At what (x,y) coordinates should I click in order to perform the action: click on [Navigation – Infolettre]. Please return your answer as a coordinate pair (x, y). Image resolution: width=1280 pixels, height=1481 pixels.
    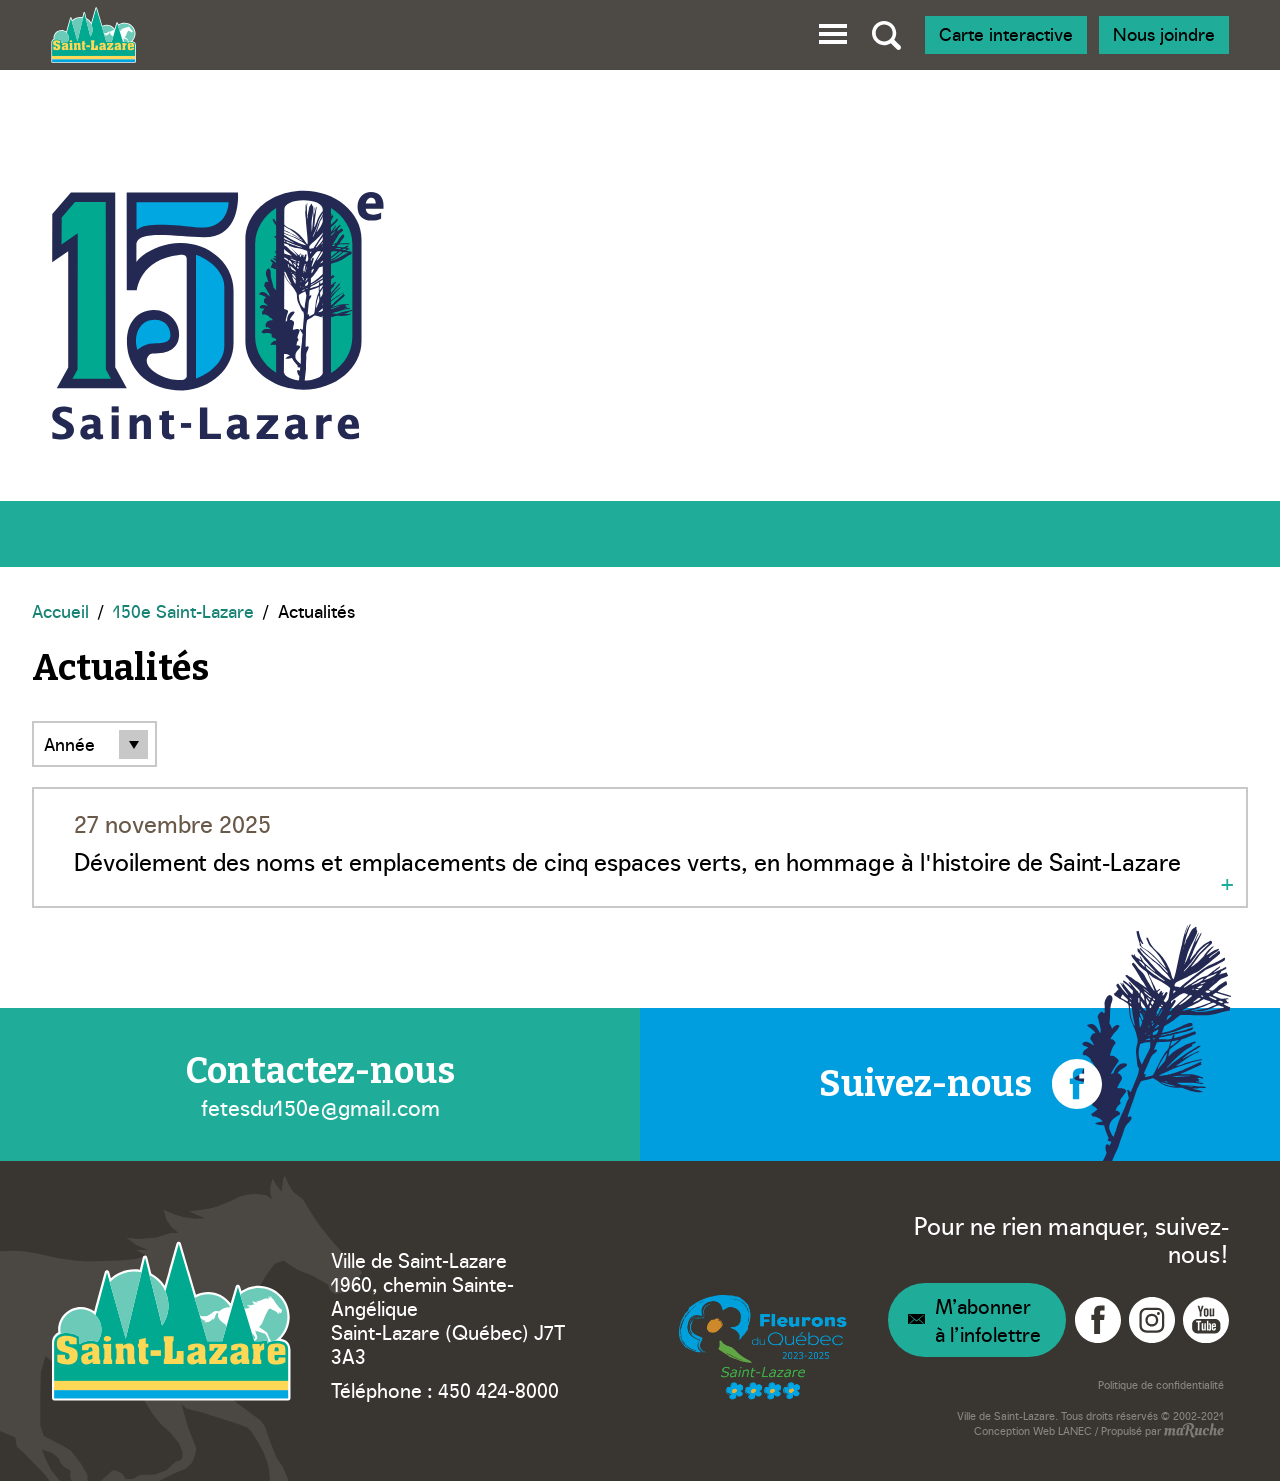
    Looking at the image, I should click on (977, 1320).